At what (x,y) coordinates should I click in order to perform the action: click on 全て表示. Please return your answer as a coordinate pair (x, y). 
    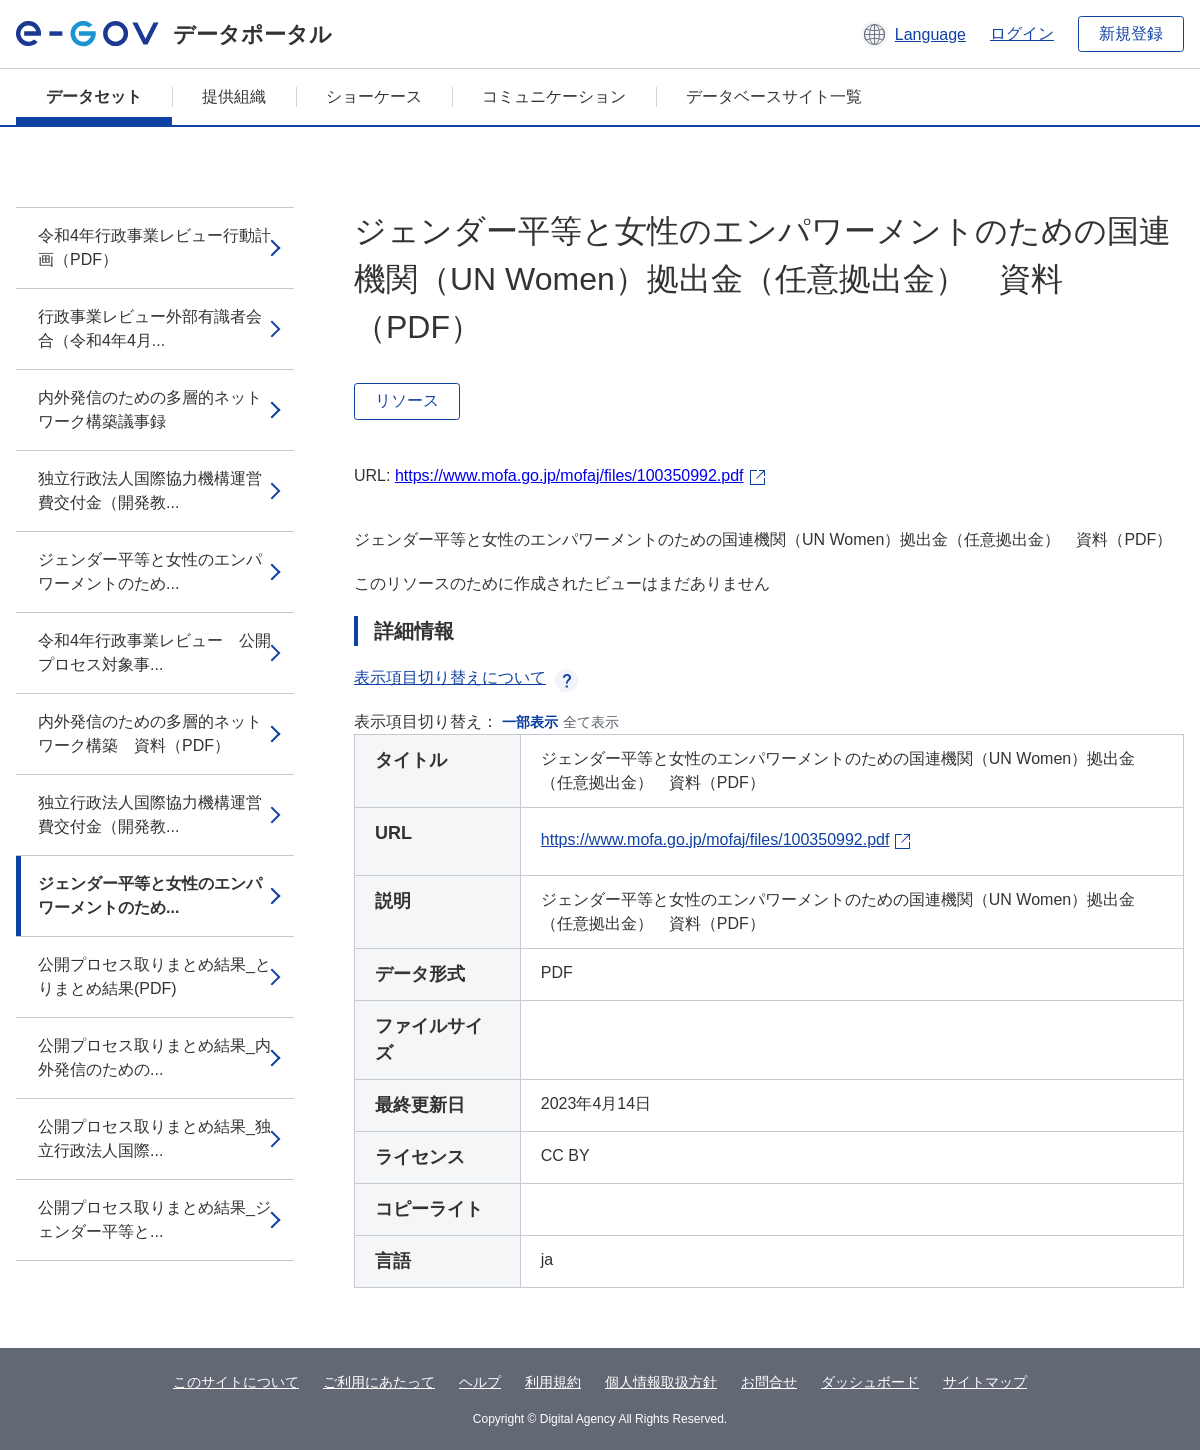
    Looking at the image, I should click on (591, 722).